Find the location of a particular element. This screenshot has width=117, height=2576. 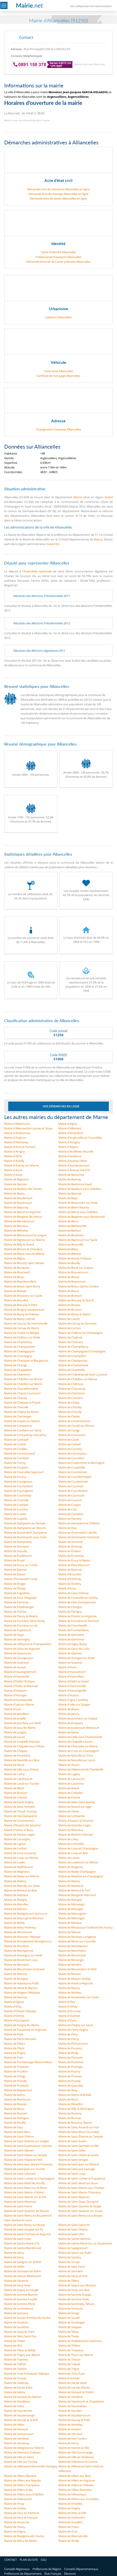

Mairie de Saint Amand sur Fion is located at coordinates (78, 2127).